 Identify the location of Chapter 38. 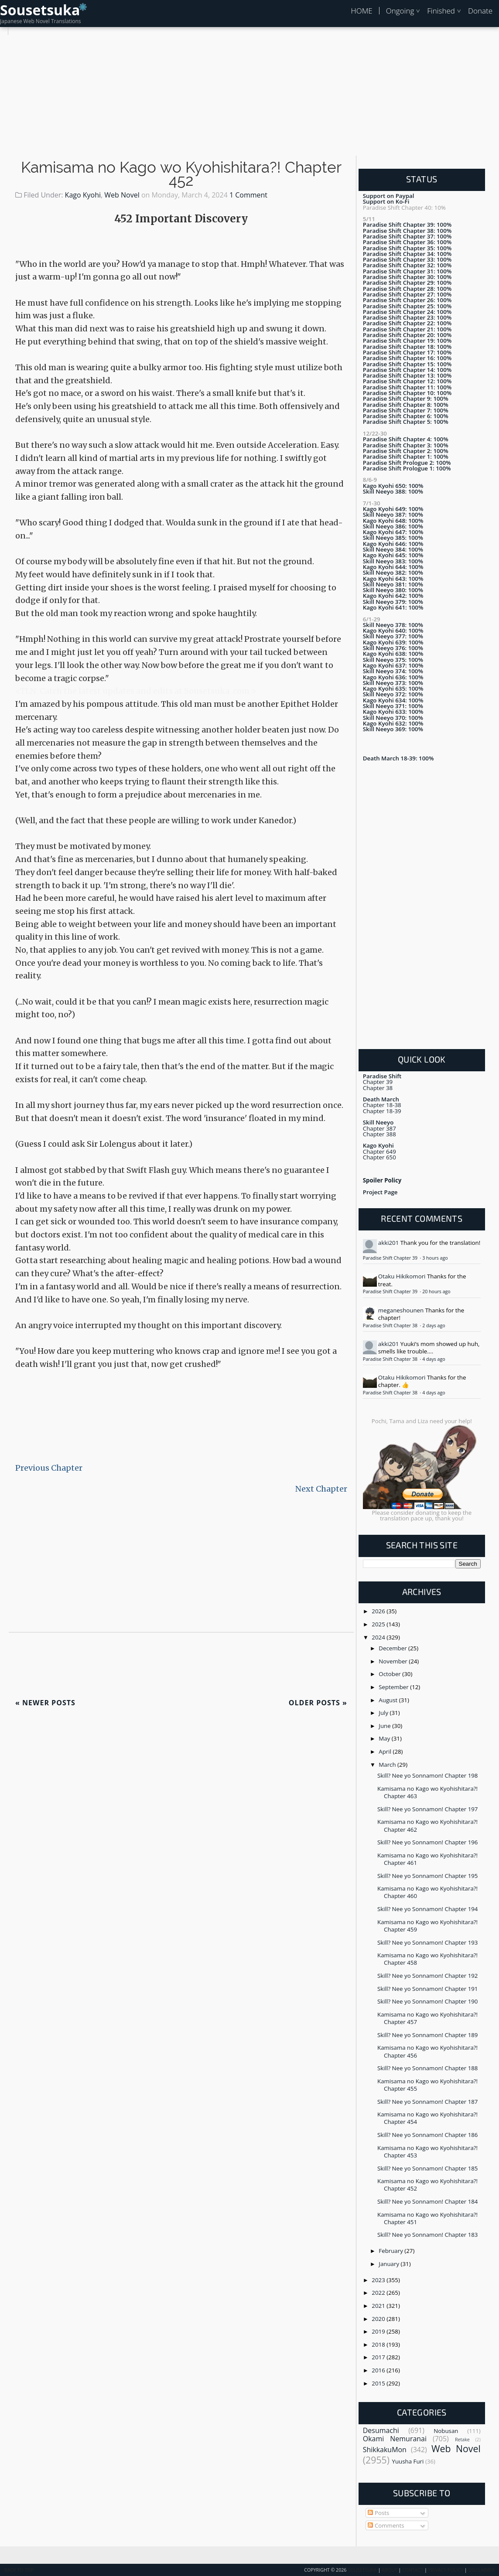
(378, 1088).